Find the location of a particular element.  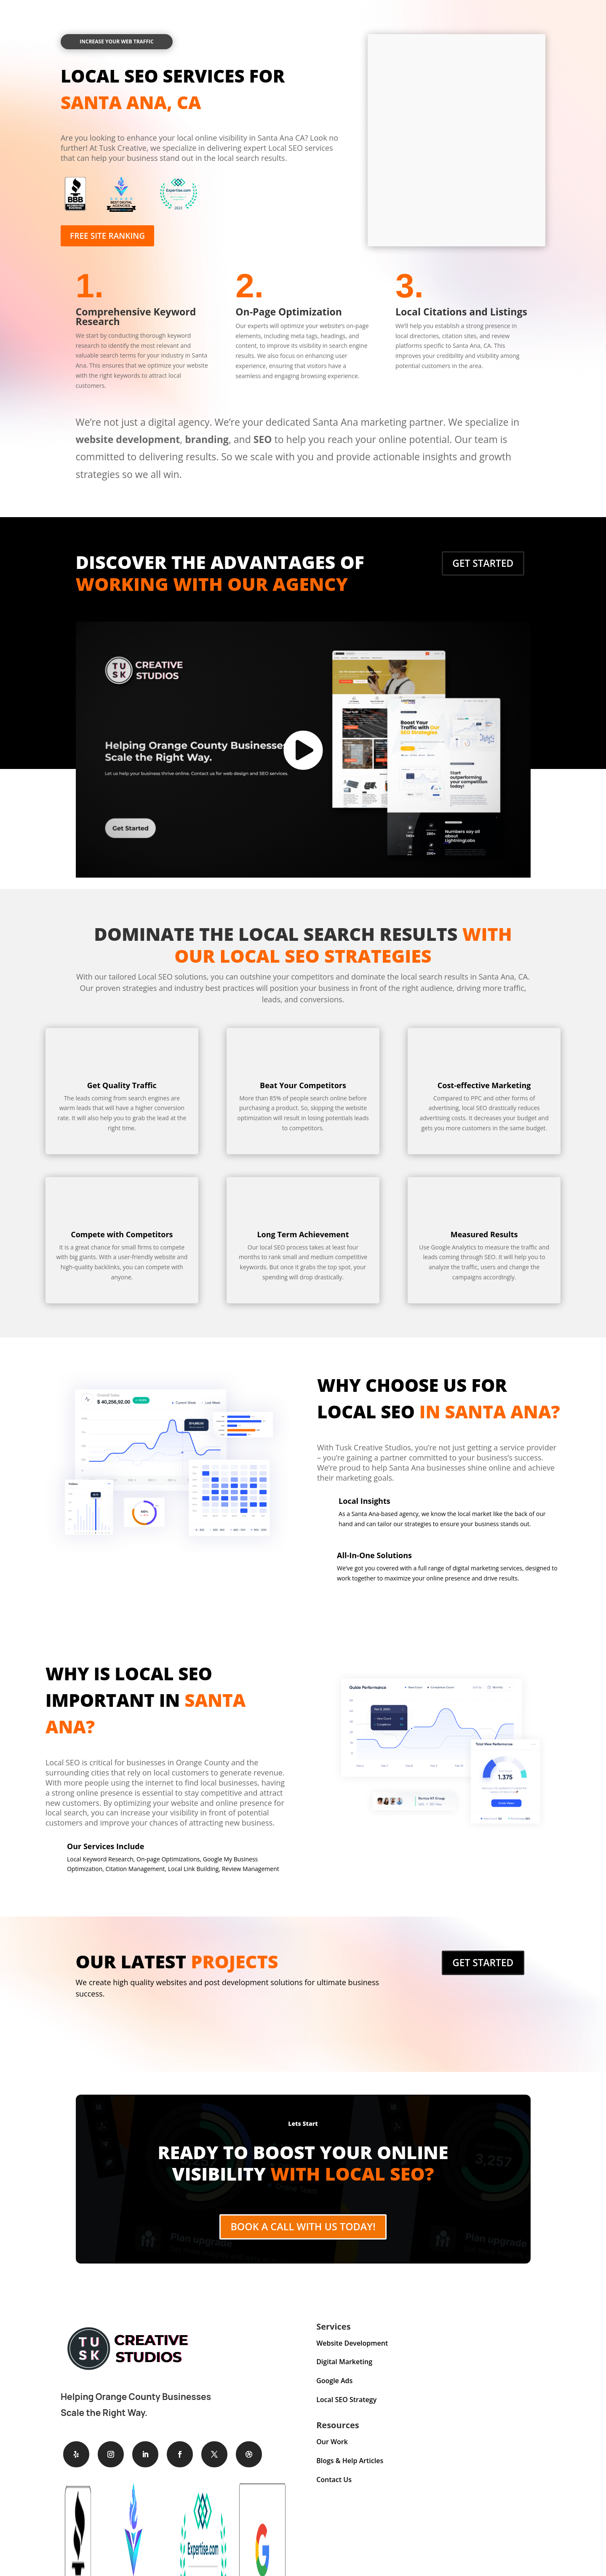

Google Ads is located at coordinates (334, 2389).